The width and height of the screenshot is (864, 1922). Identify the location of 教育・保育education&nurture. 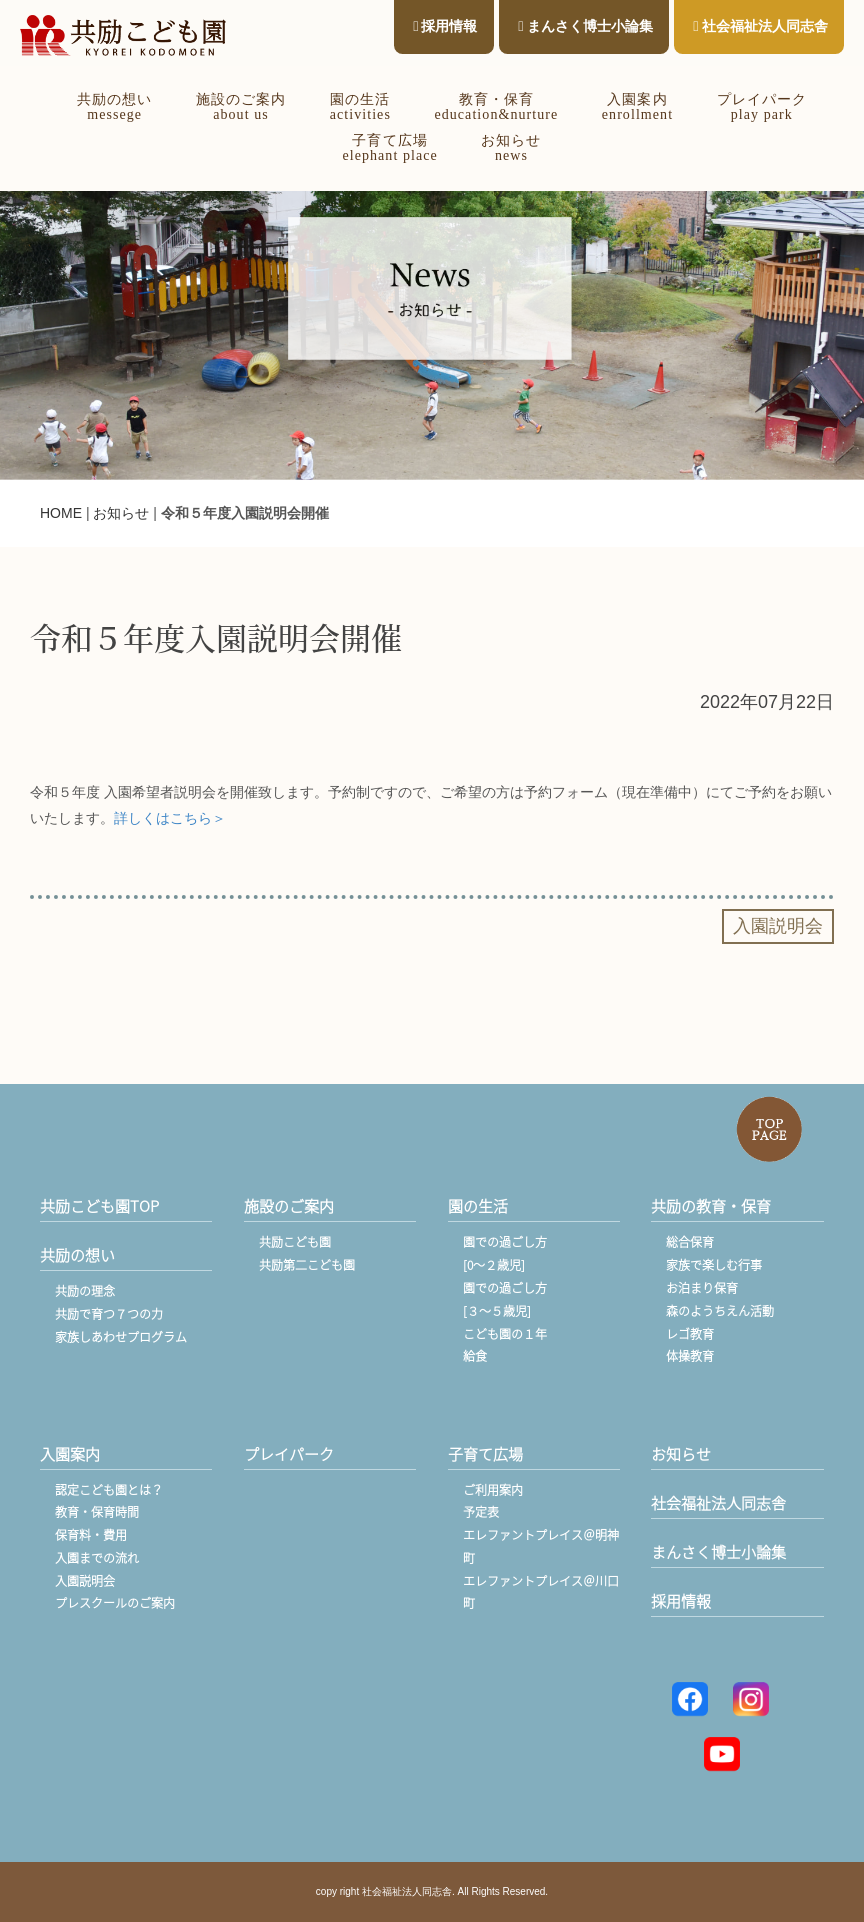
(496, 107).